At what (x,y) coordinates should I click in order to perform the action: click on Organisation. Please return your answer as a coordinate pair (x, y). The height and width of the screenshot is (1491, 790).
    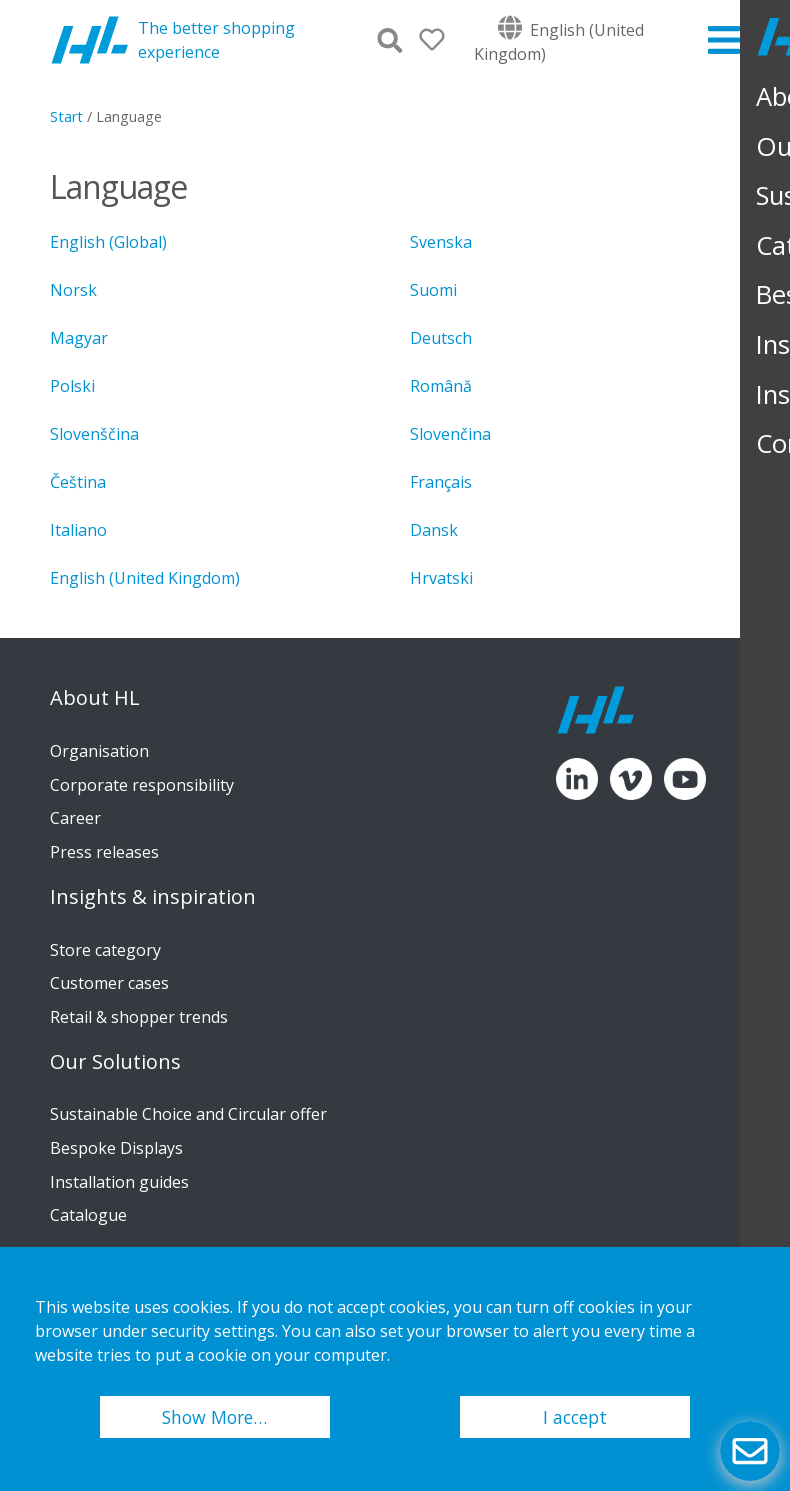
    Looking at the image, I should click on (99, 751).